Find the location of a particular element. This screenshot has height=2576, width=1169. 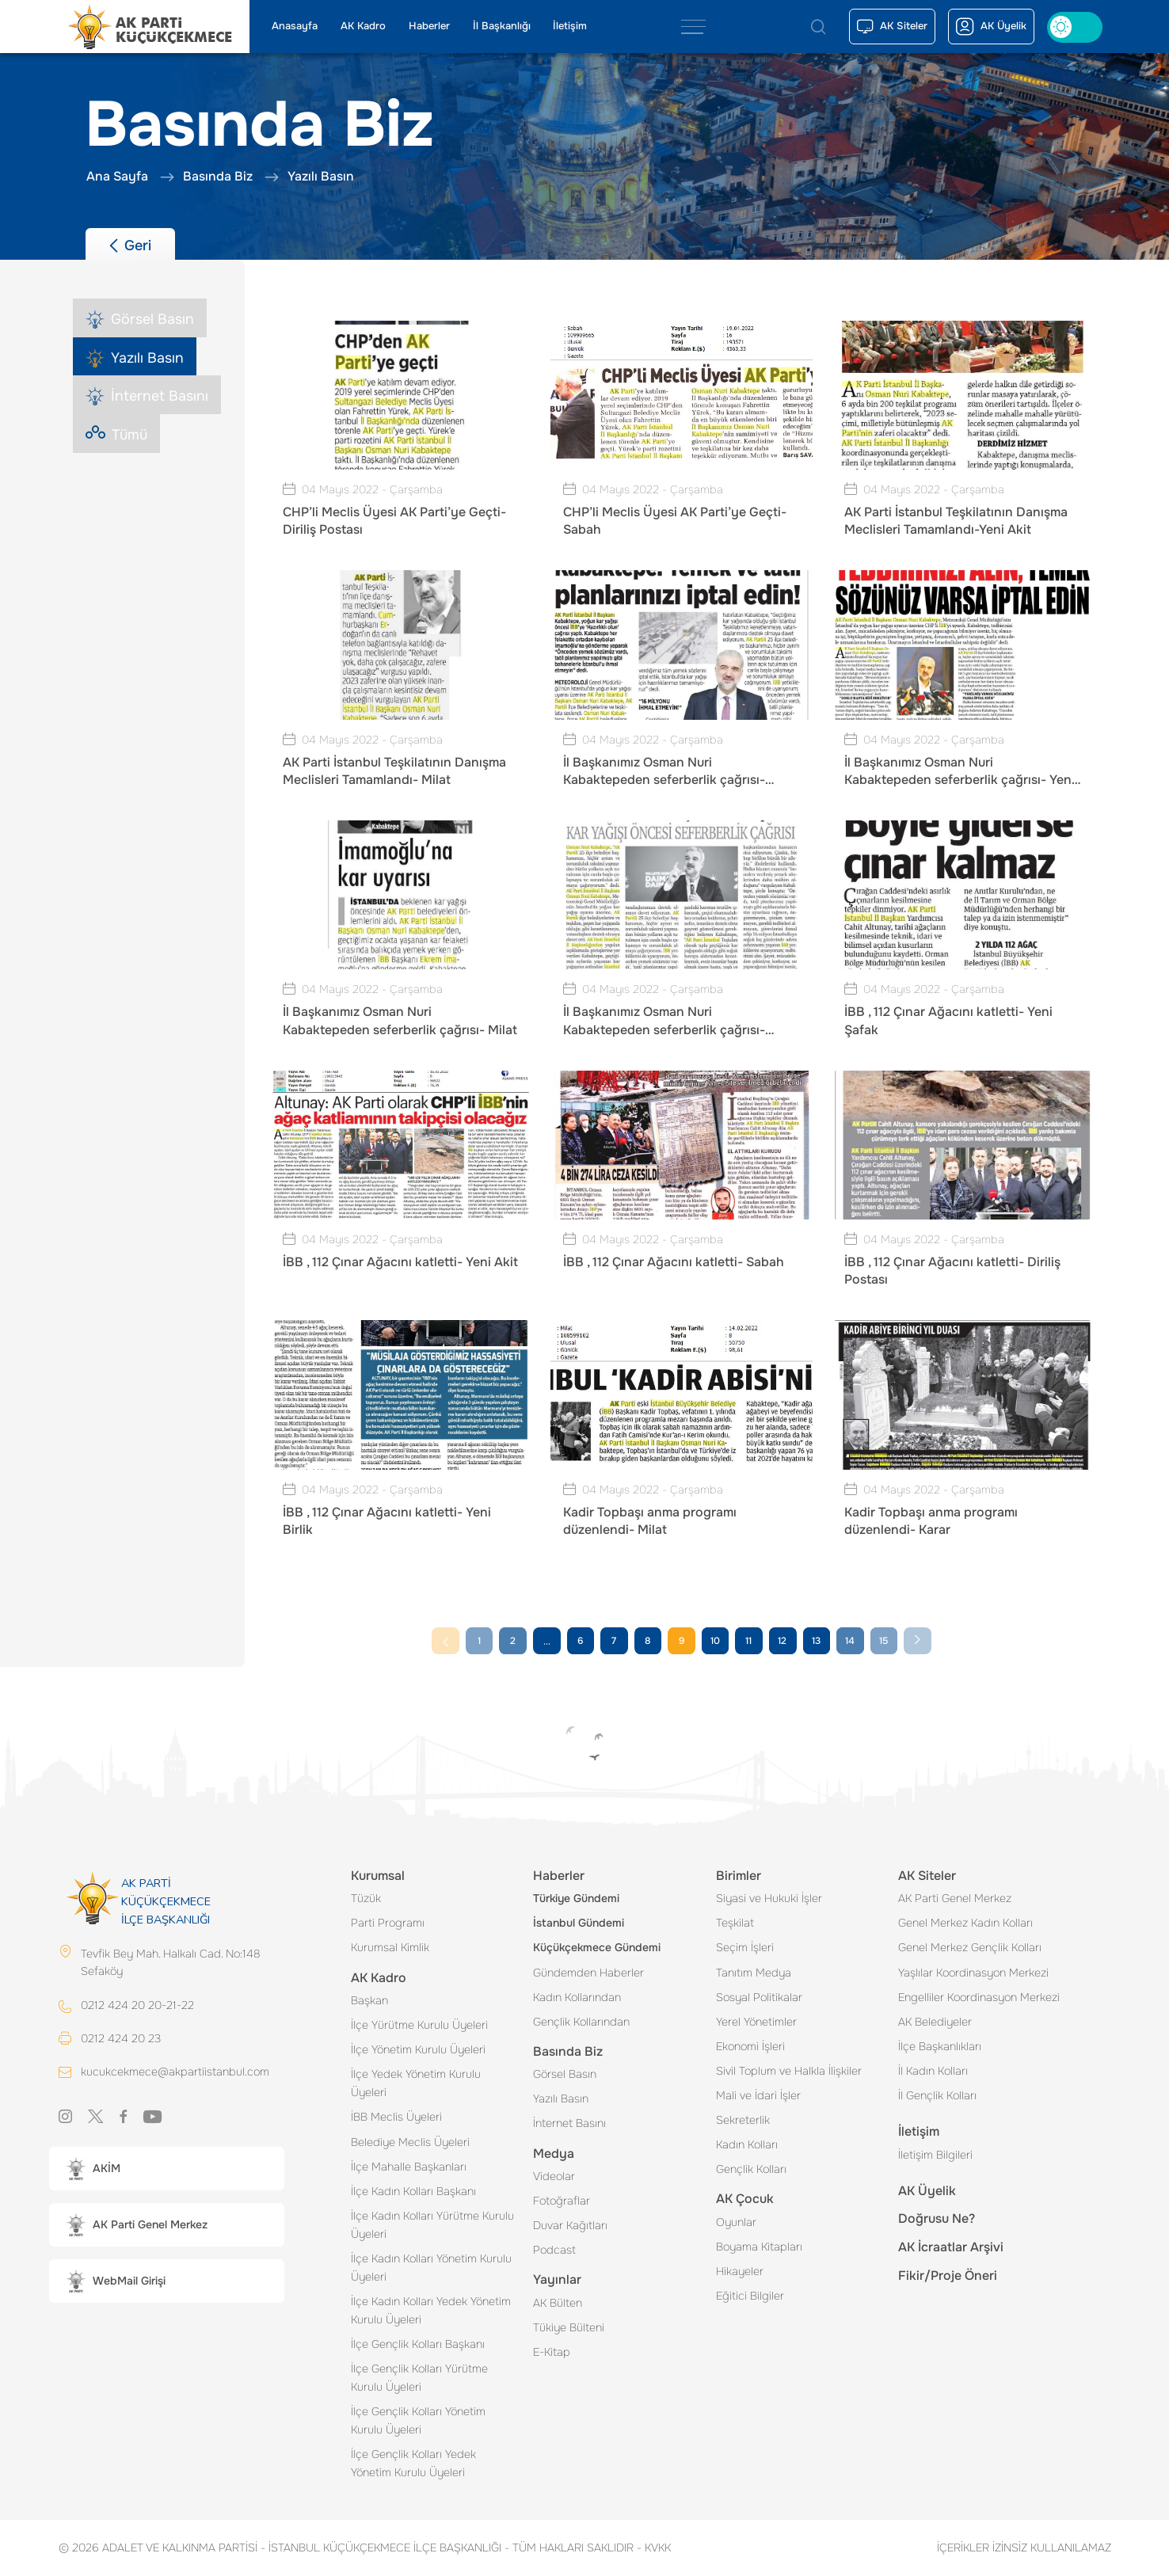

12 is located at coordinates (782, 1640).